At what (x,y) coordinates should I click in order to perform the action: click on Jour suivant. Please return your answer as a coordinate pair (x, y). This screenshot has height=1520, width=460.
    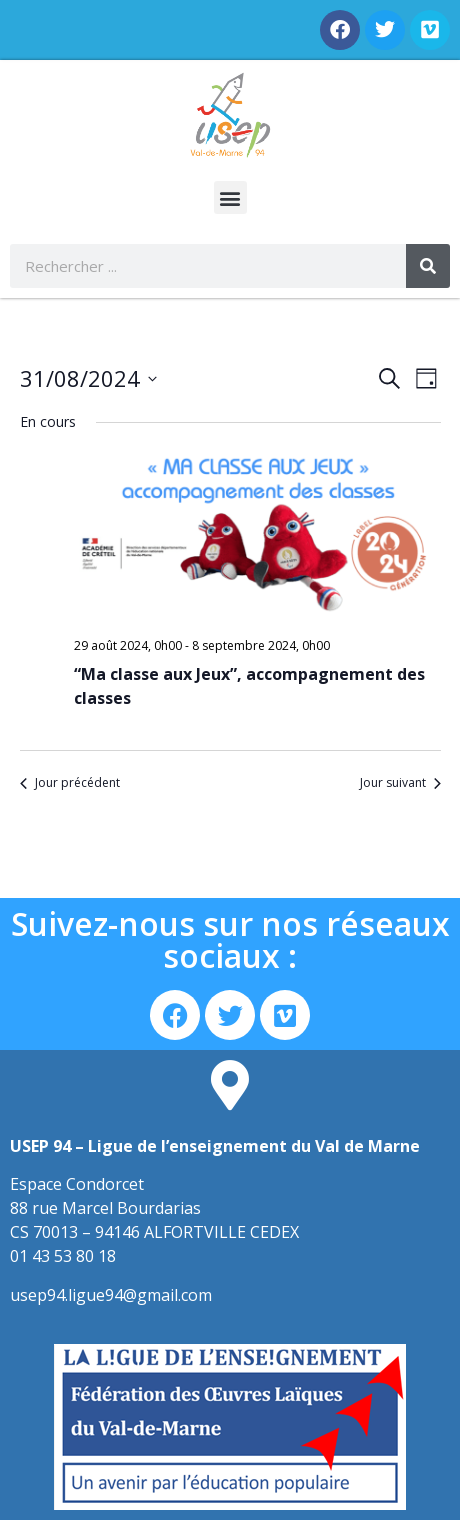
    Looking at the image, I should click on (400, 783).